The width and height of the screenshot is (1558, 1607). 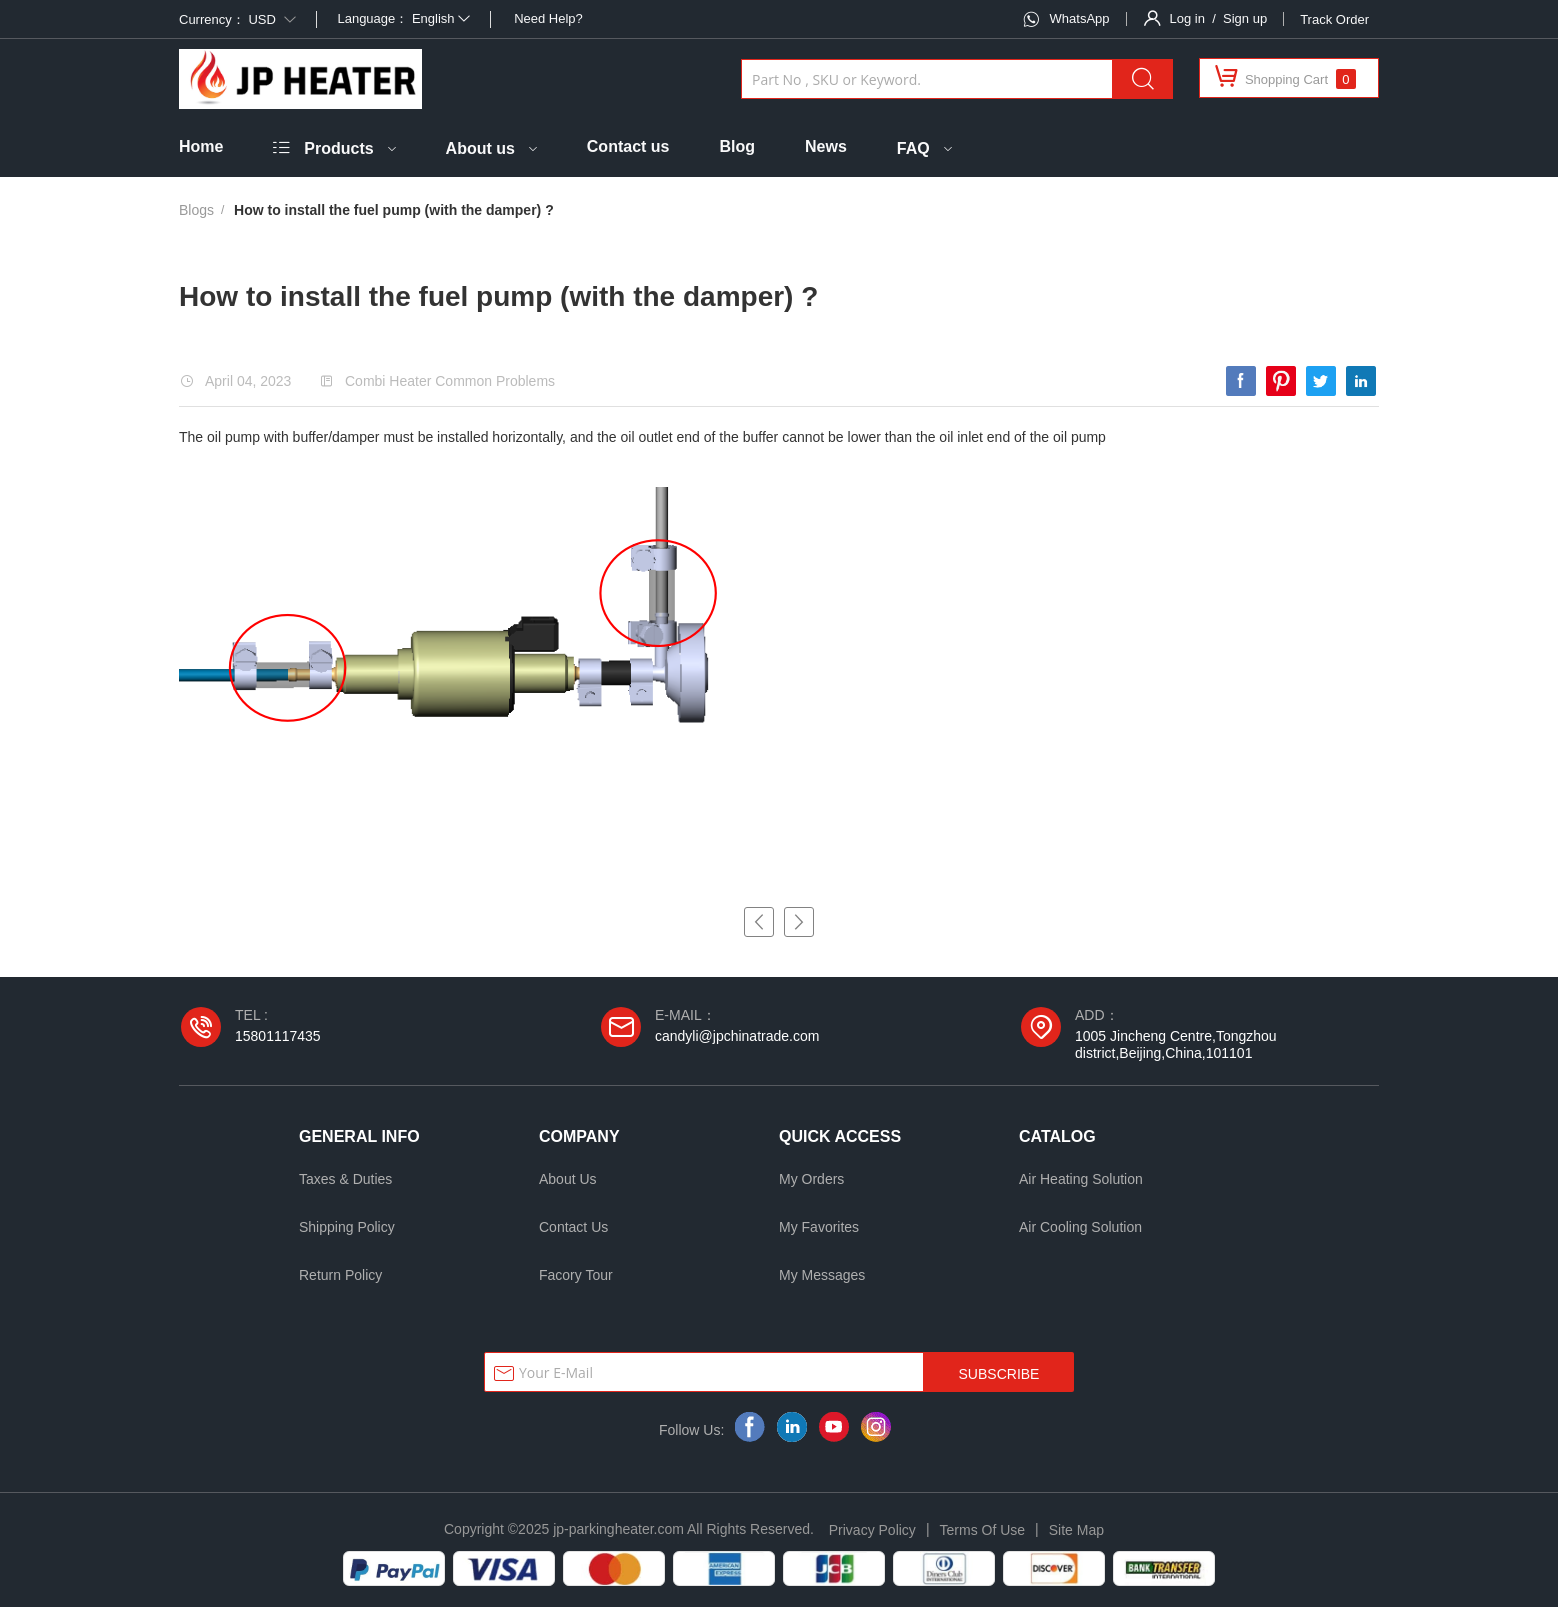 I want to click on My Favorites, so click(x=819, y=1227).